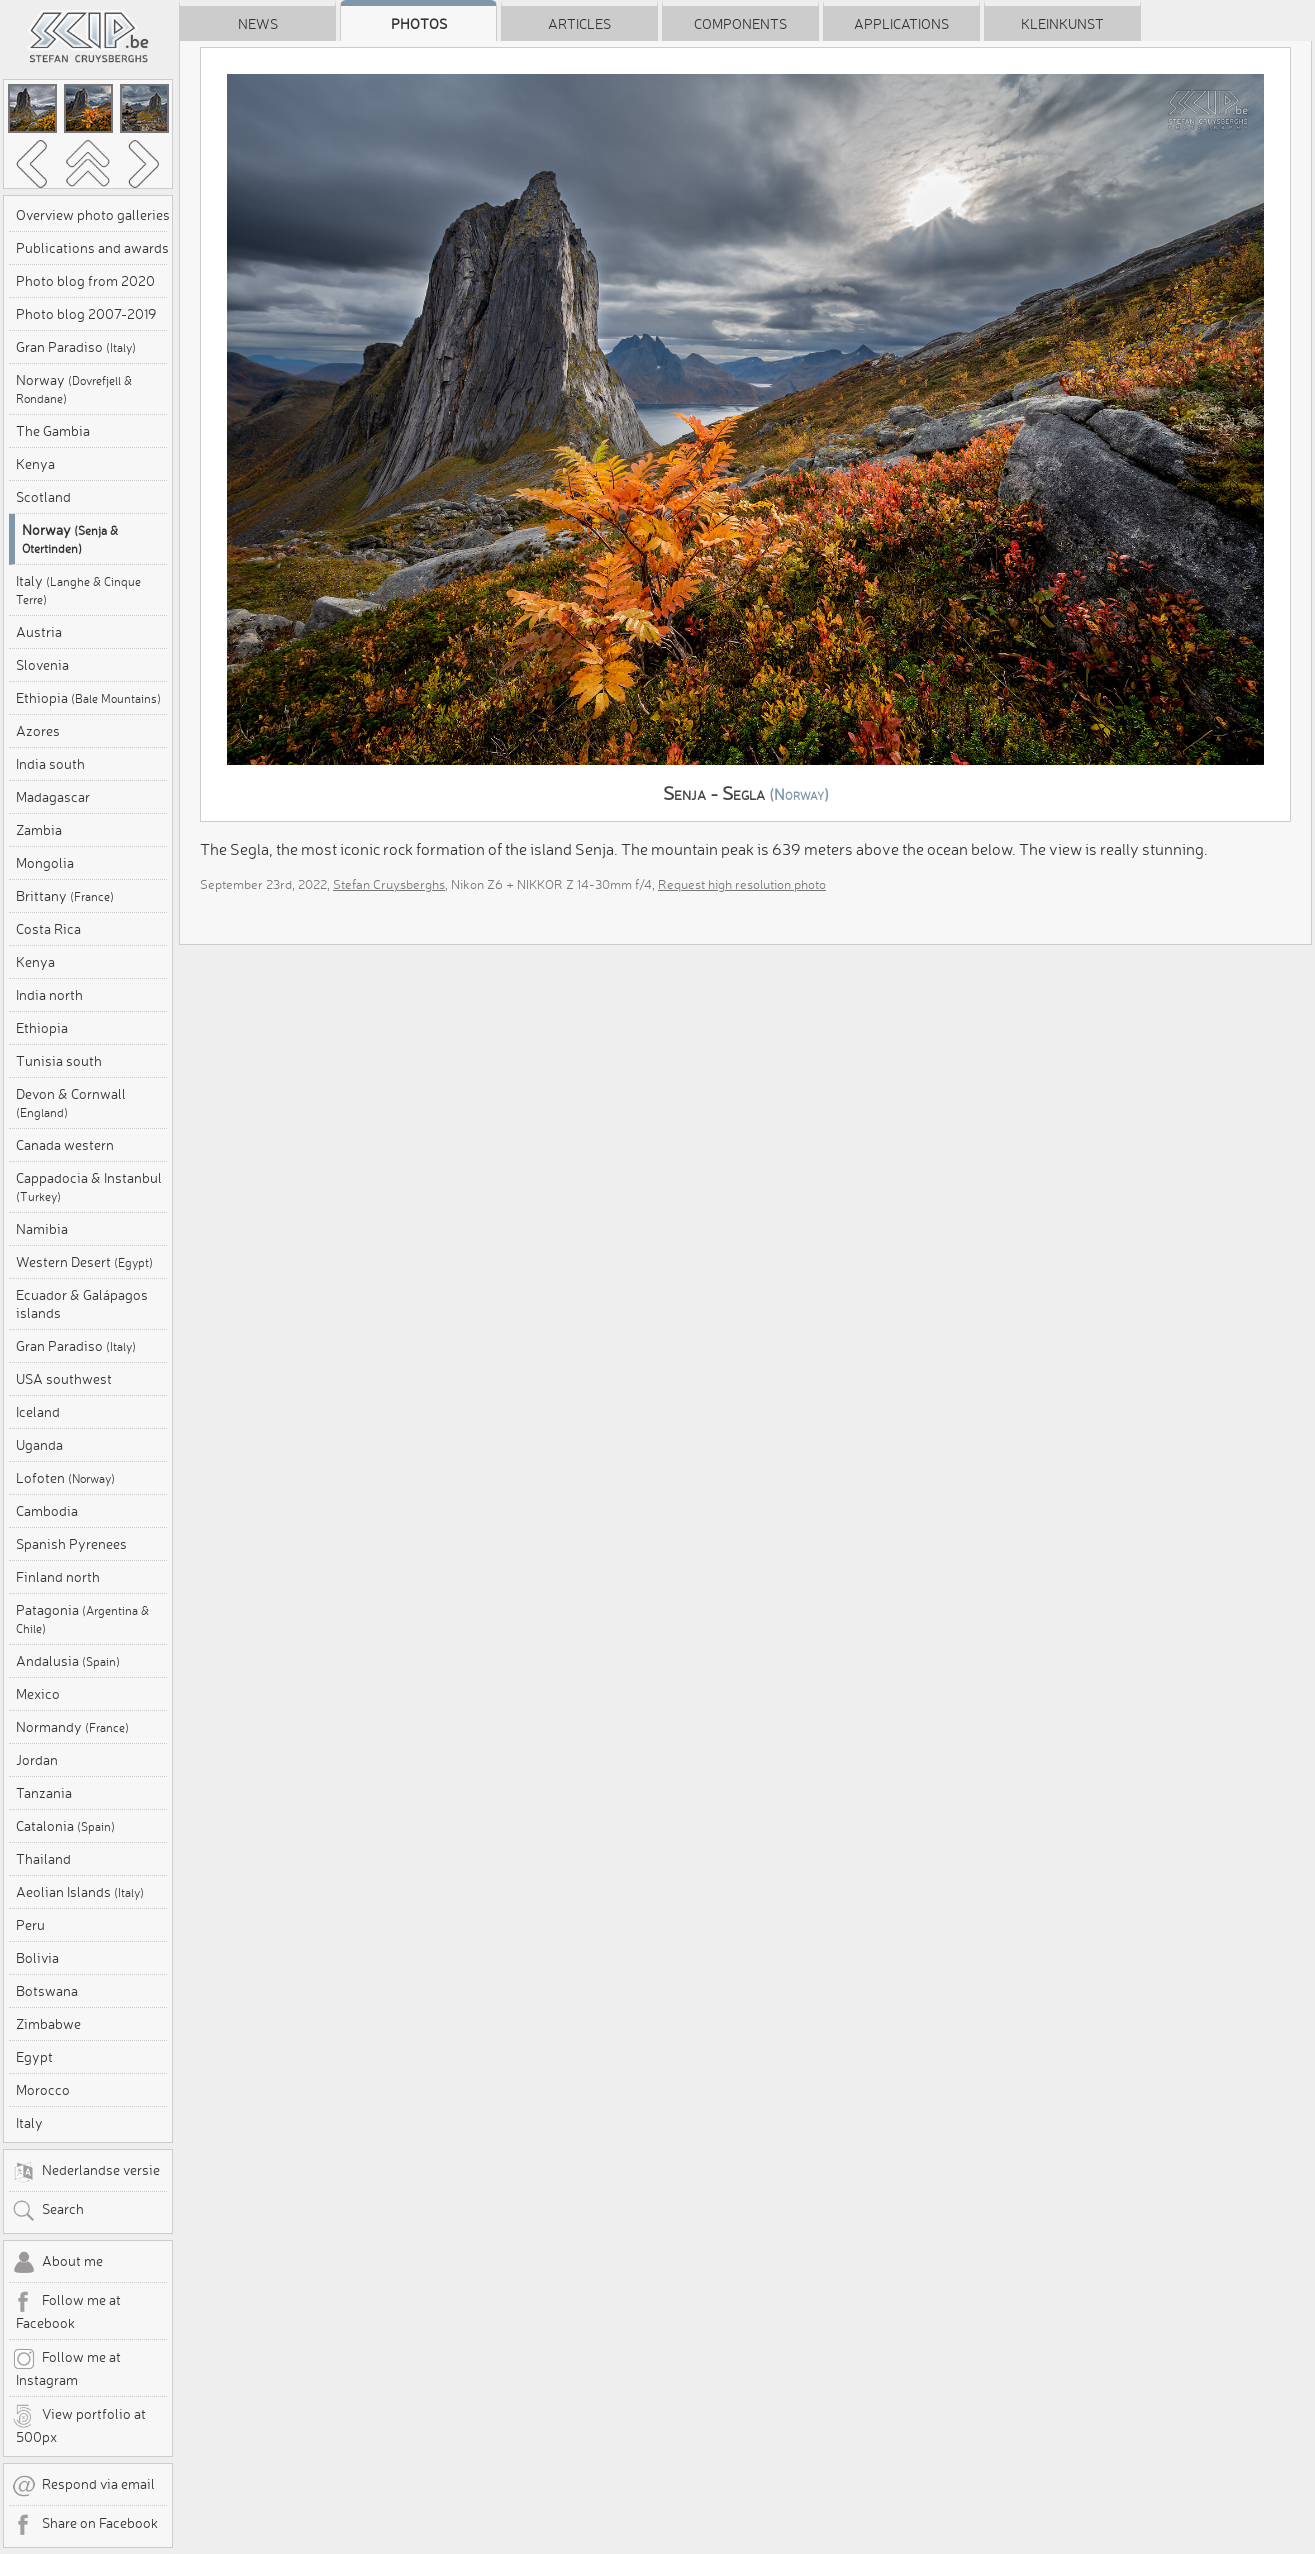 This screenshot has height=2554, width=1315. I want to click on Search, so click(48, 2211).